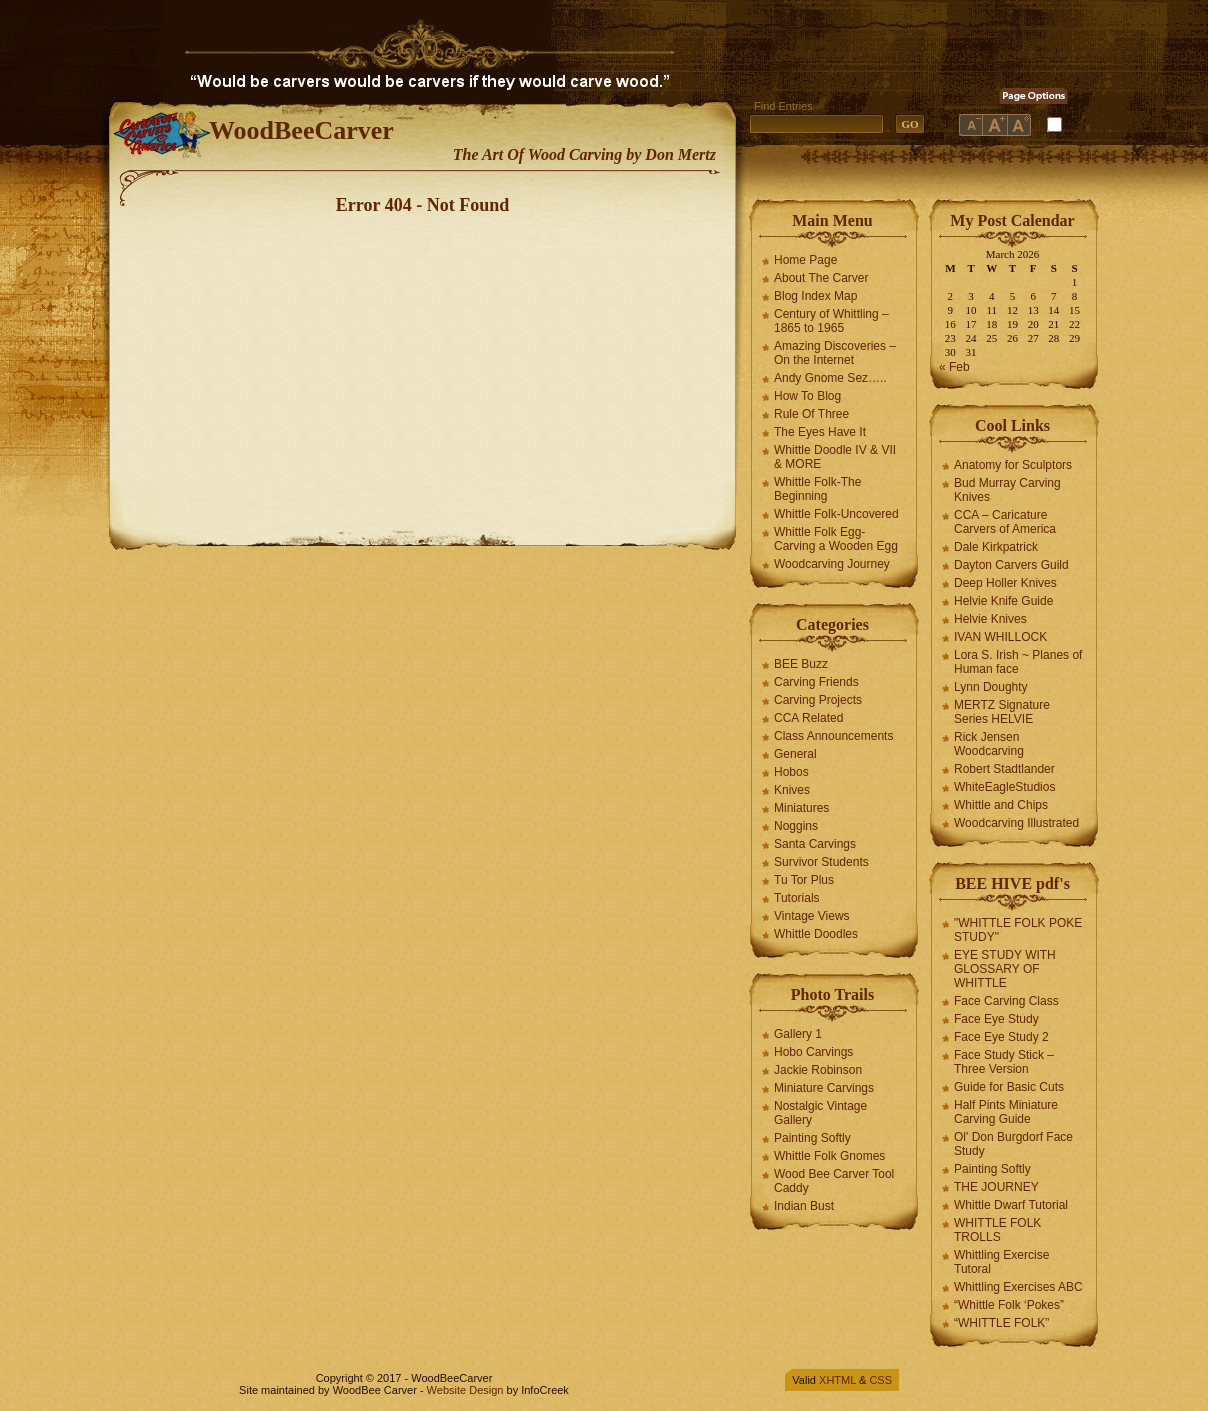 This screenshot has height=1411, width=1208. I want to click on Tu Tor Plus, so click(804, 880).